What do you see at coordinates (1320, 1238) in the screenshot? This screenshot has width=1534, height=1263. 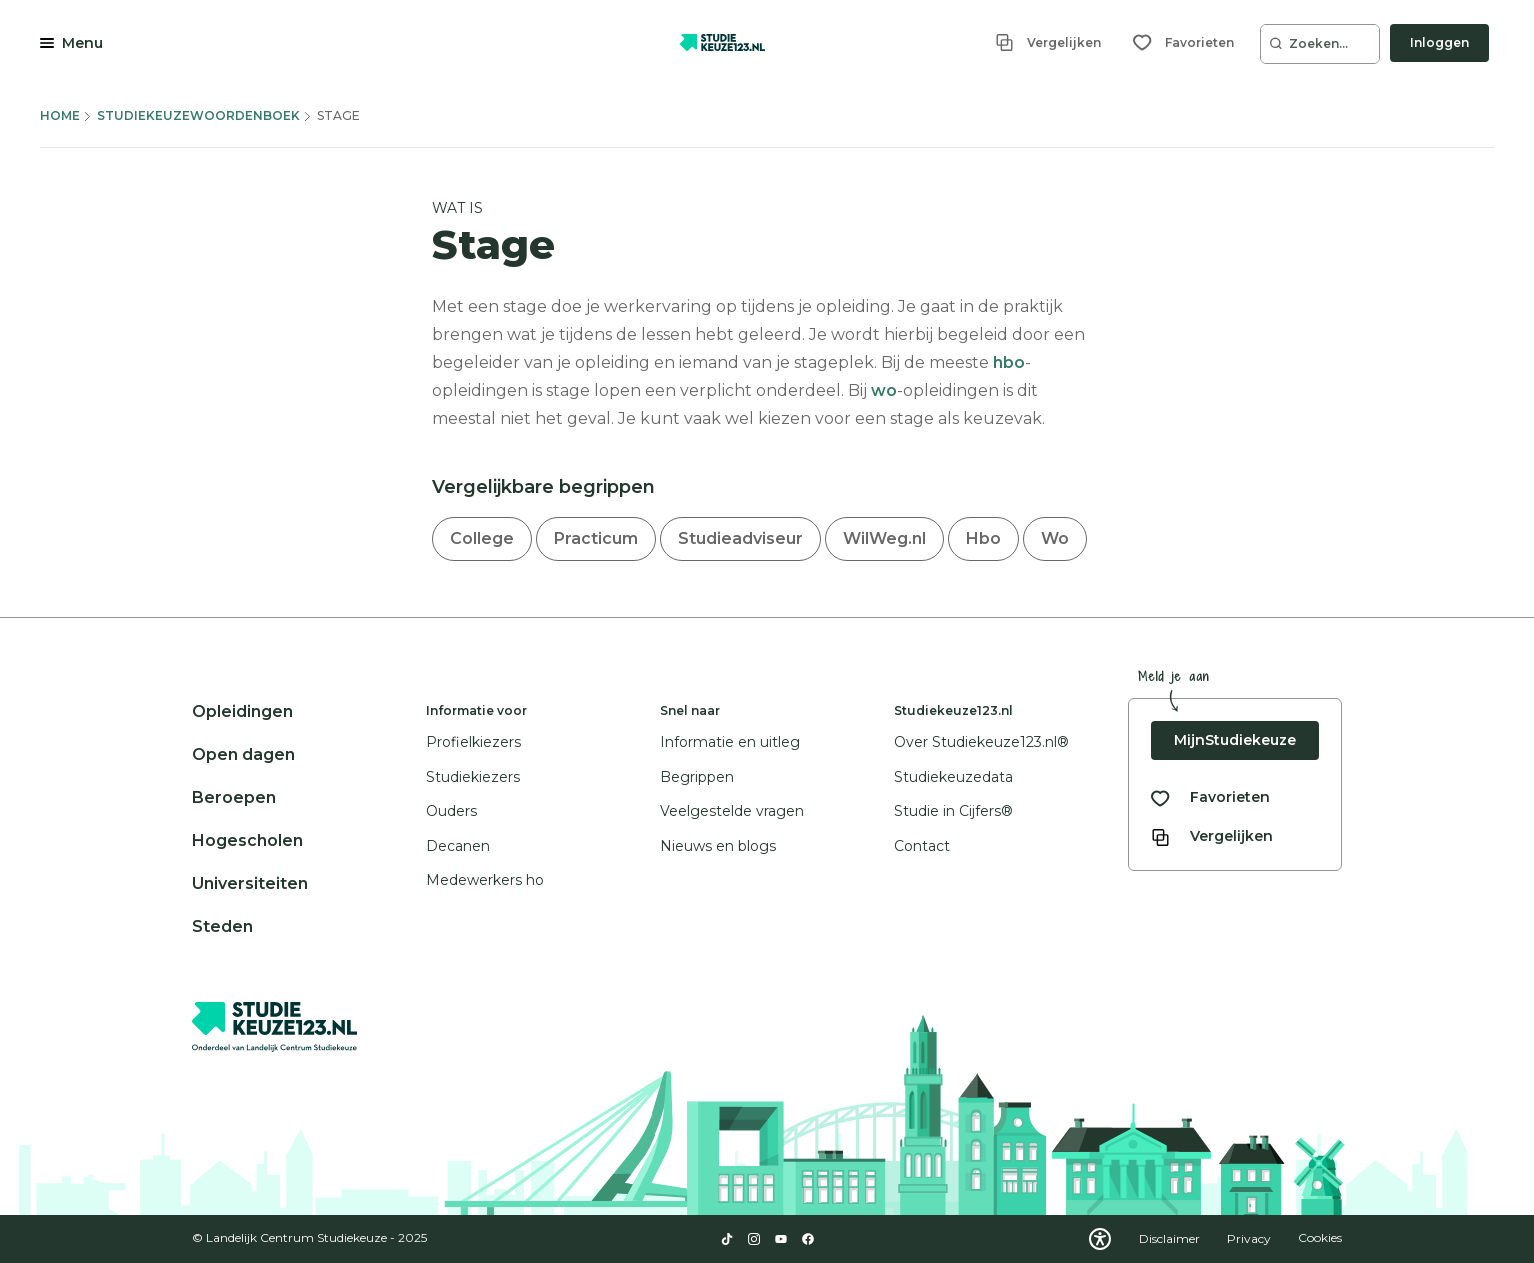 I see `Cookies` at bounding box center [1320, 1238].